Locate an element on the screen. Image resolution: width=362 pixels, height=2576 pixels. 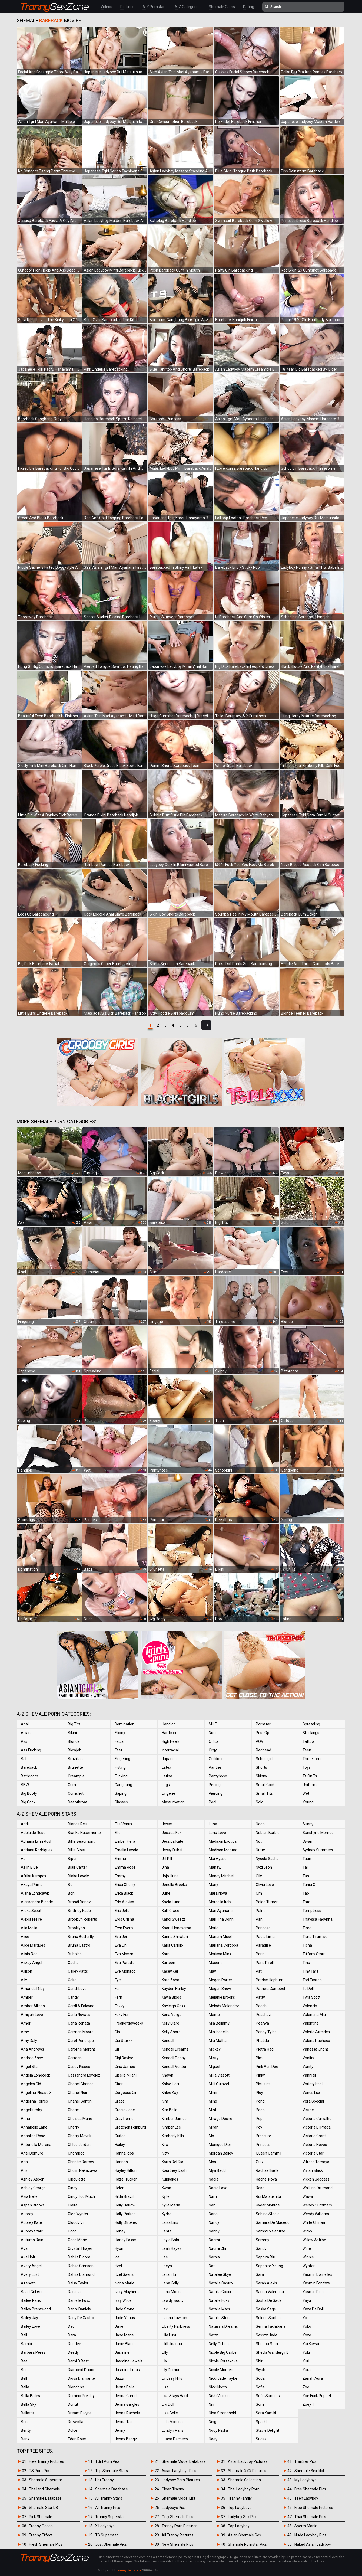
Kandi Sweetz is located at coordinates (173, 1919).